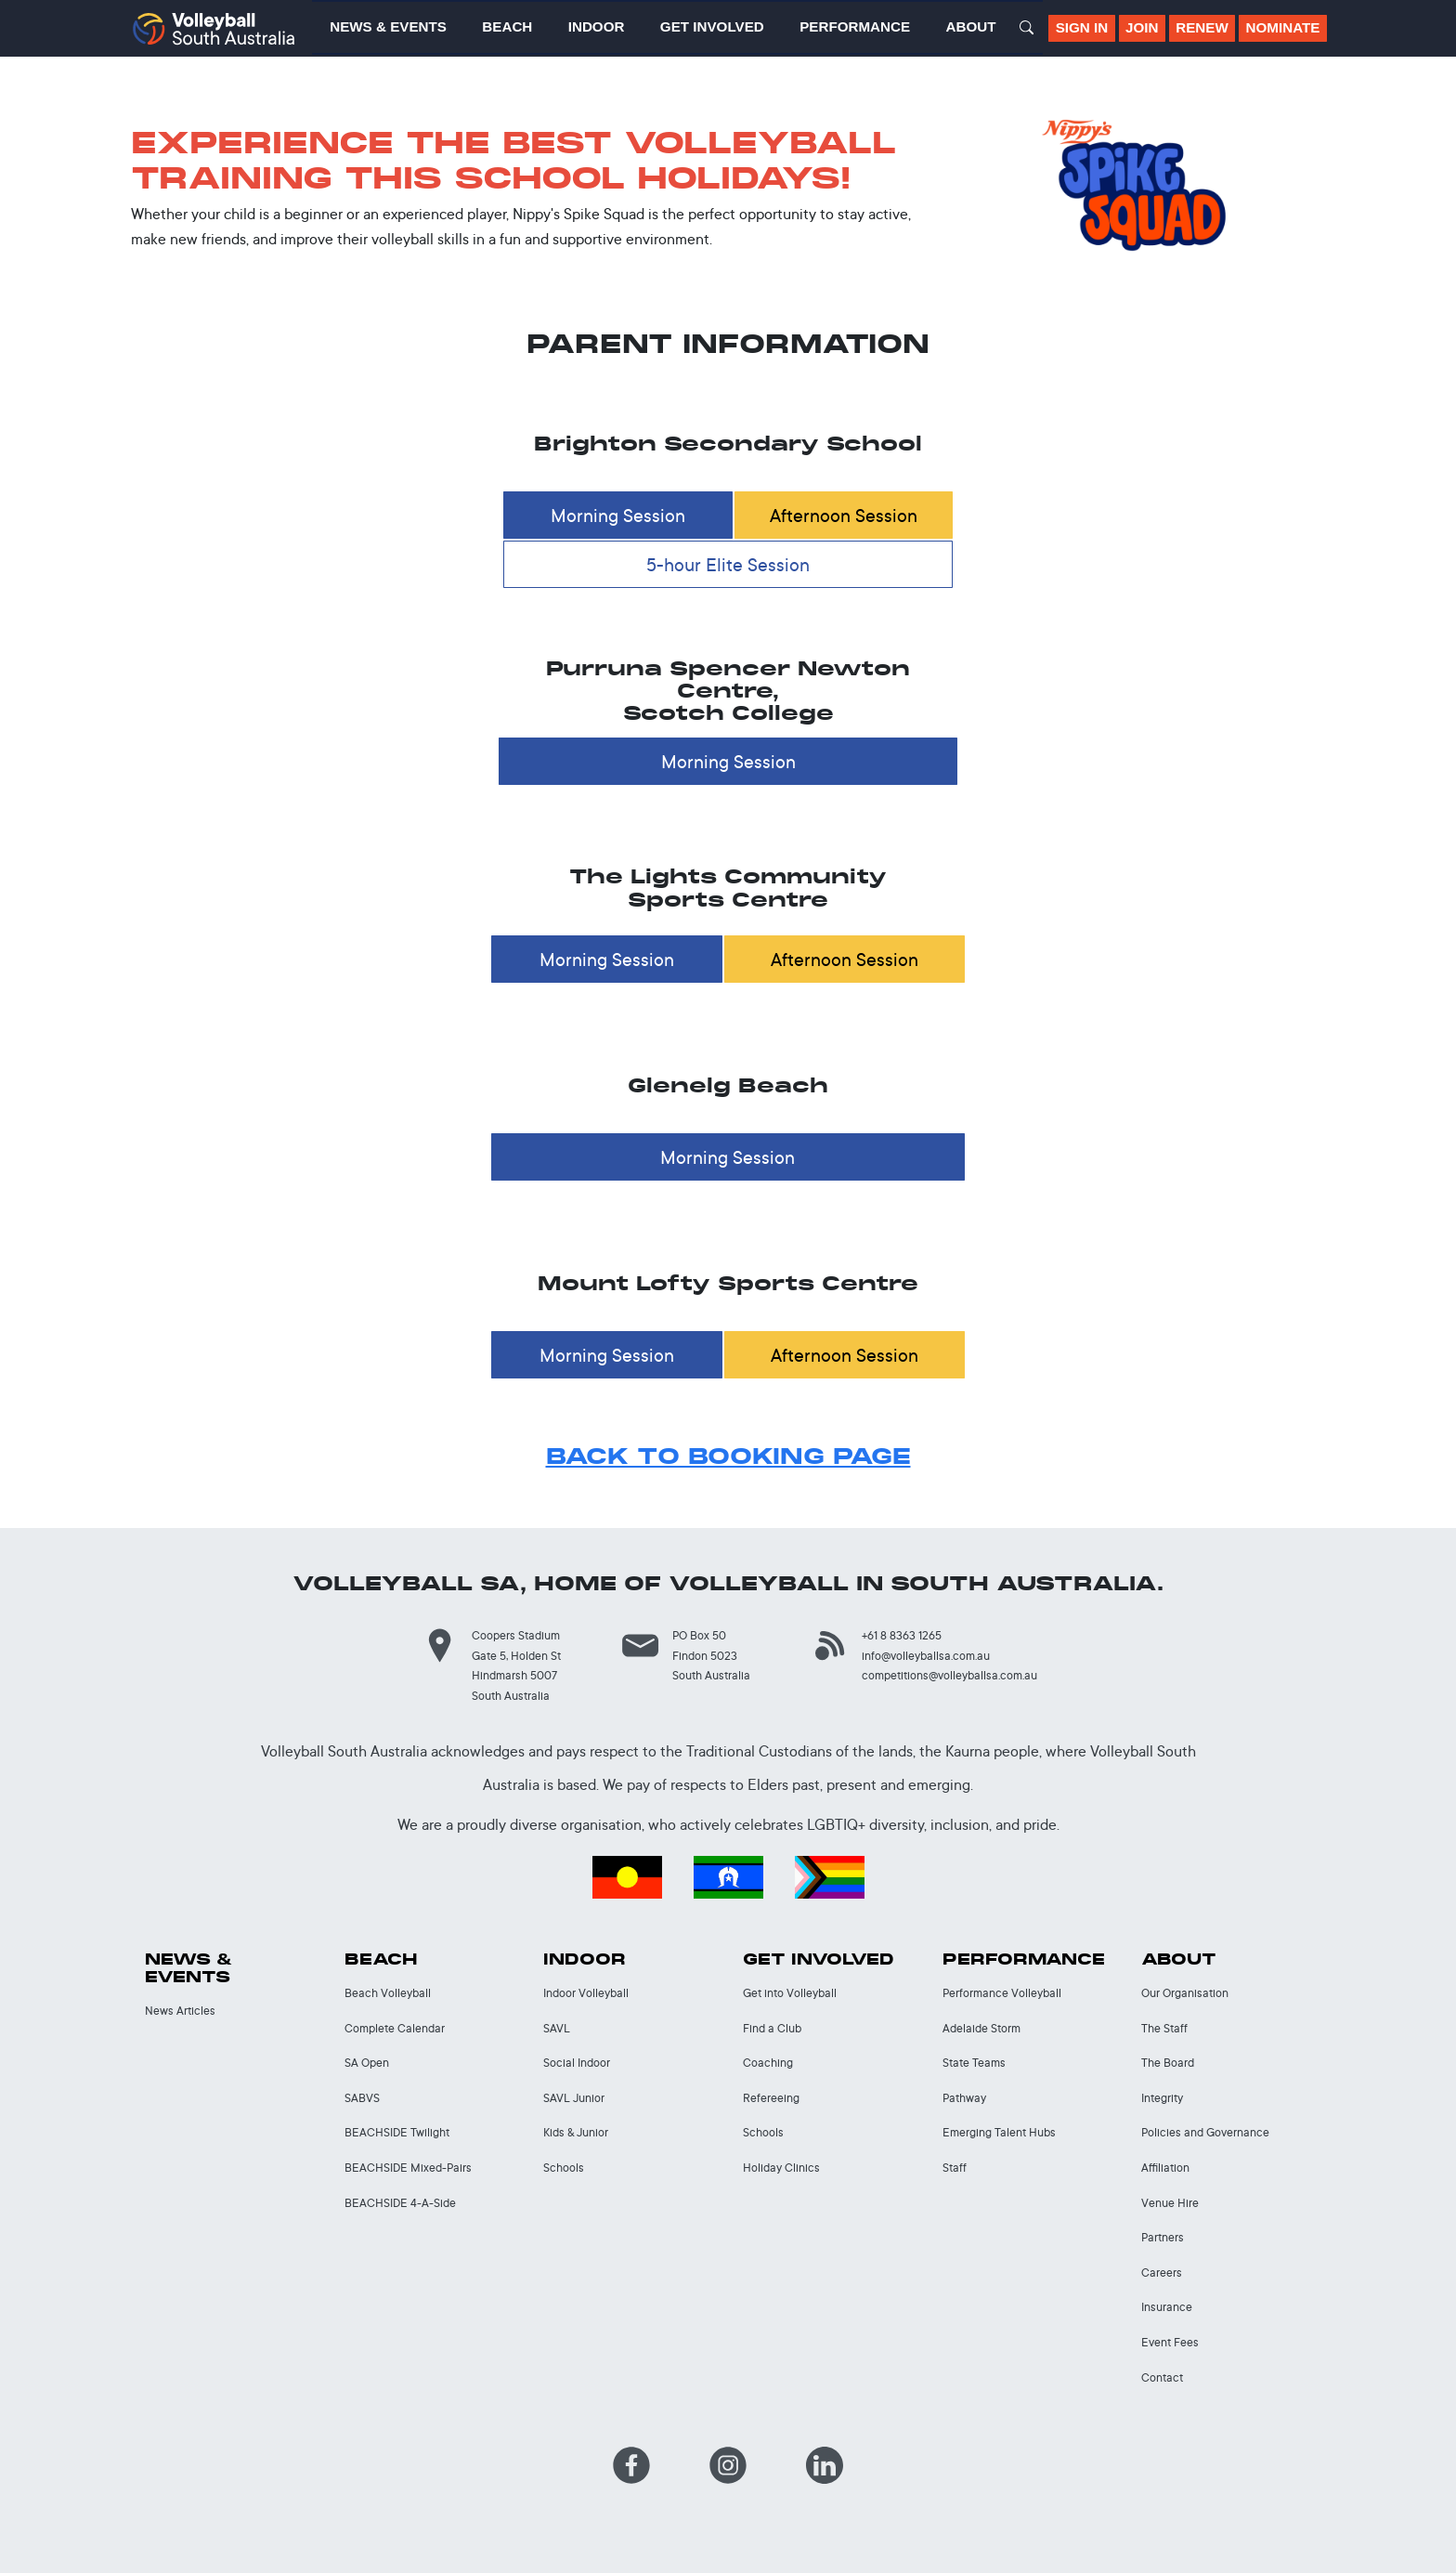 The width and height of the screenshot is (1456, 2573). Describe the element at coordinates (507, 26) in the screenshot. I see `Beach [button]` at that location.